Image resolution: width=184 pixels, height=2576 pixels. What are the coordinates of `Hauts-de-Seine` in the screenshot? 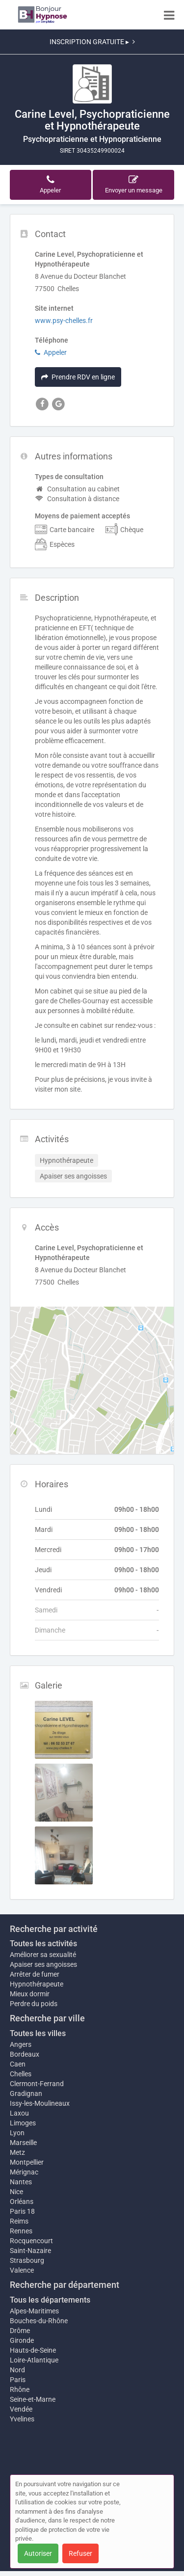 It's located at (33, 2350).